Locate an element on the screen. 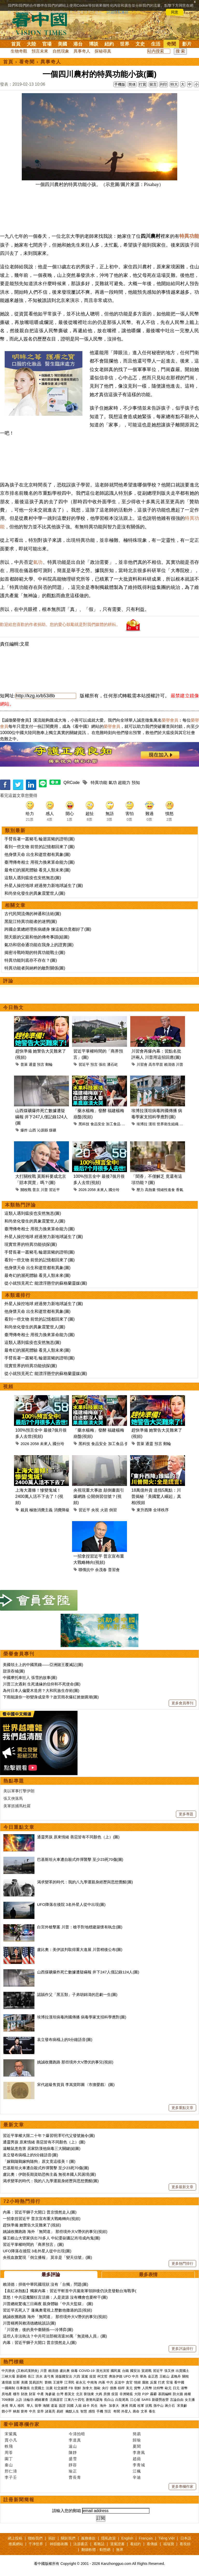 The image size is (199, 2576). 中共肺炎 is located at coordinates (8, 2371).